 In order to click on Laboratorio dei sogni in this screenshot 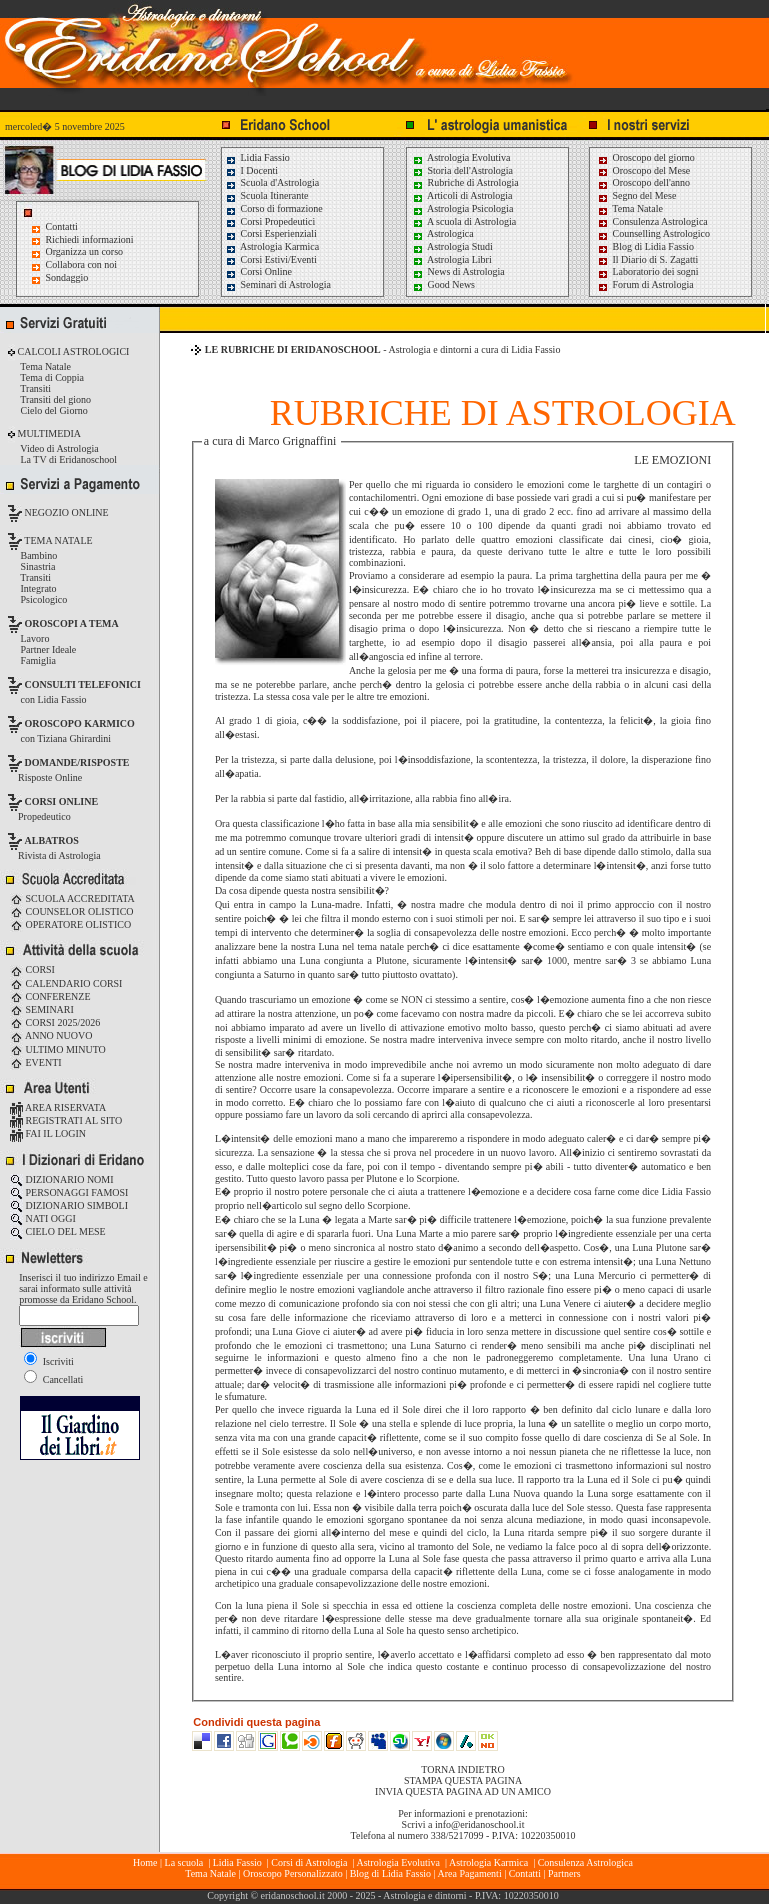, I will do `click(648, 271)`.